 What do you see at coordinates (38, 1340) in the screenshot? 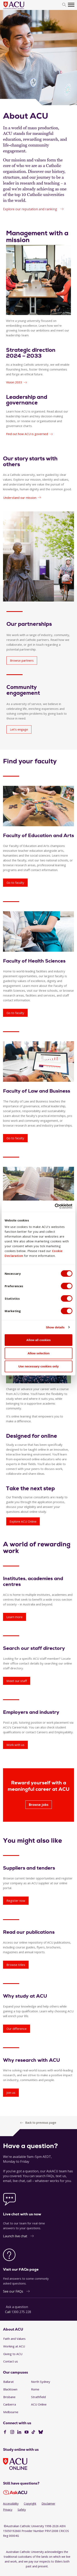
I see `Allow all cookies` at bounding box center [38, 1340].